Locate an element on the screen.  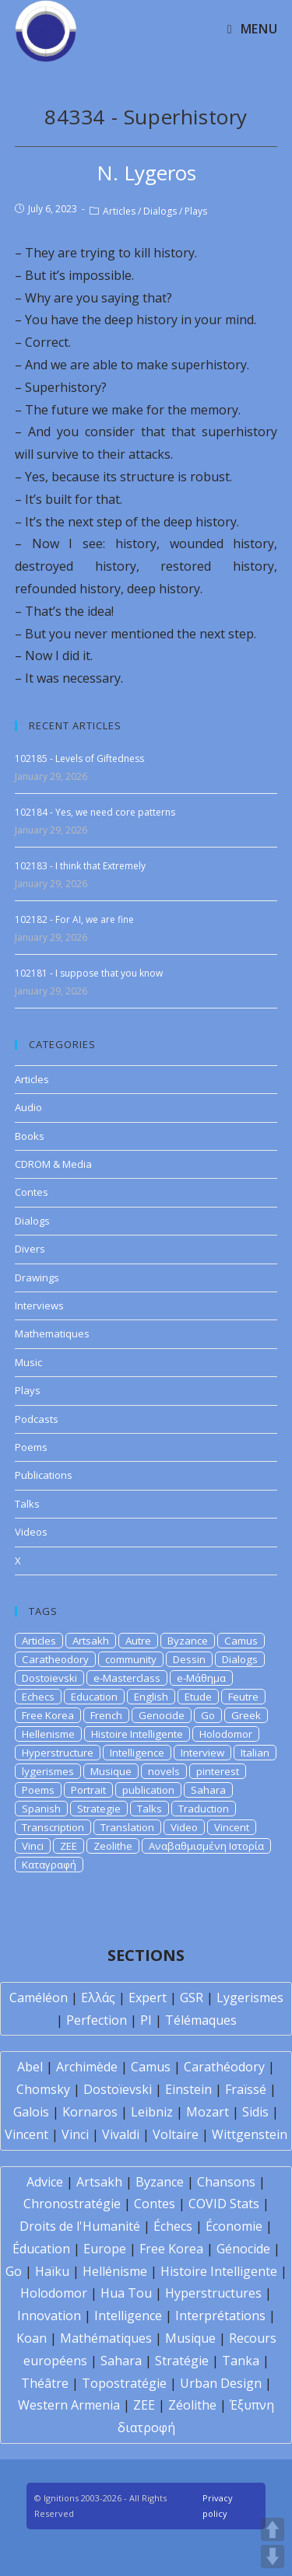
Ελλάς is located at coordinates (98, 1997).